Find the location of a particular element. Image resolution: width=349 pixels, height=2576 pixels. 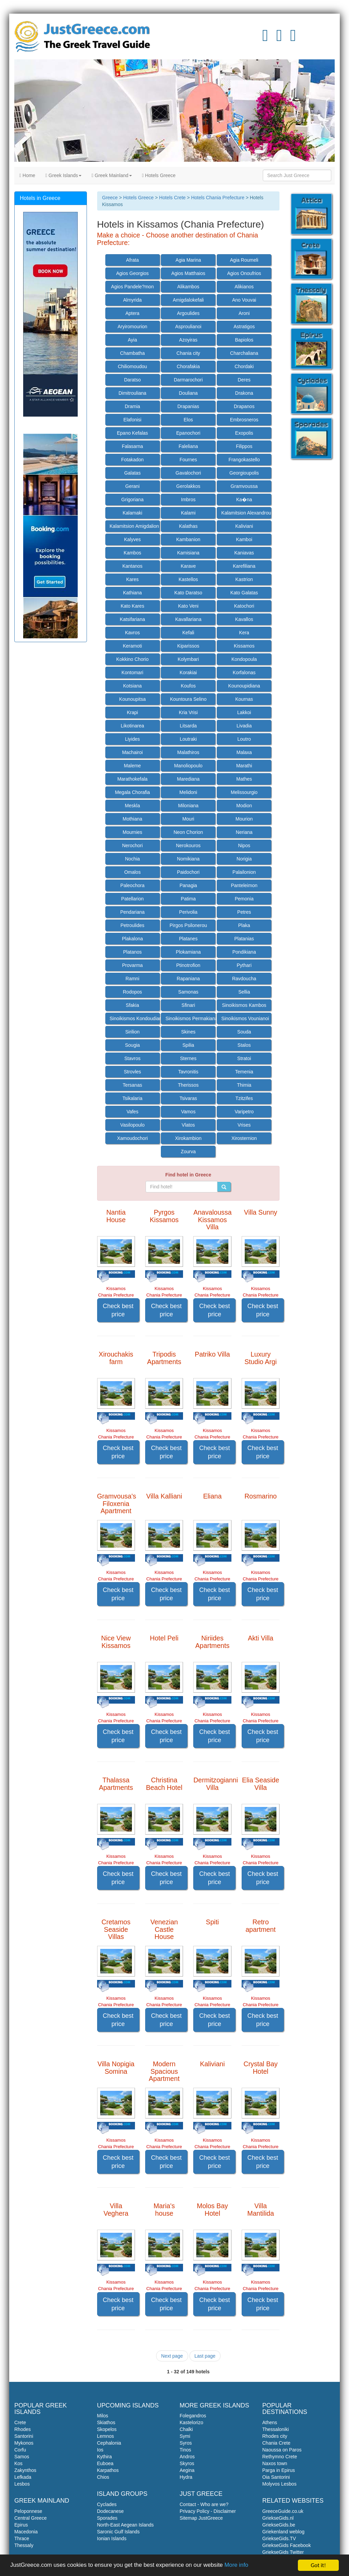

Tersanas is located at coordinates (132, 1085).